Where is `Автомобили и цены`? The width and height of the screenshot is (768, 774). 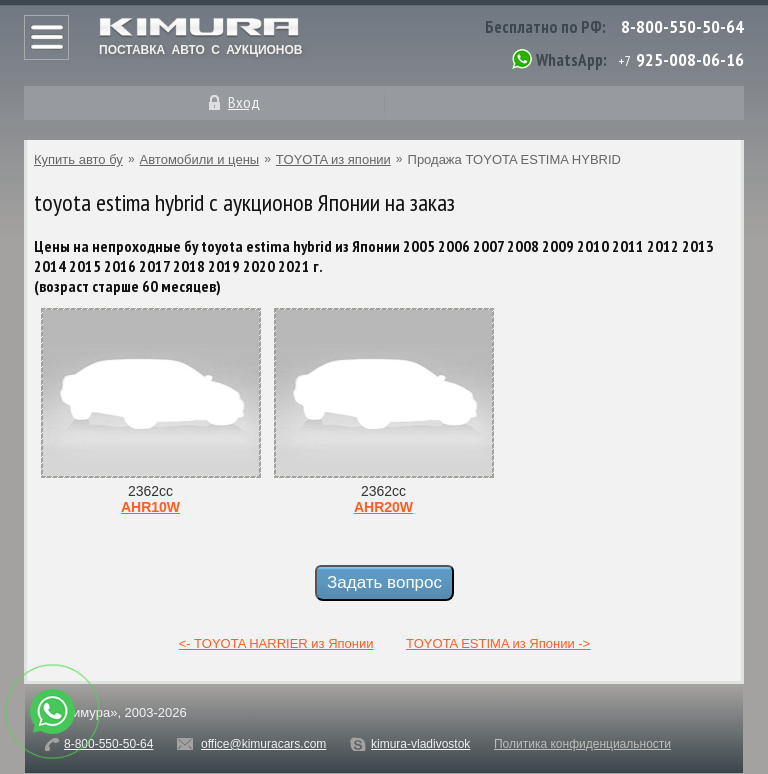 Автомобили и цены is located at coordinates (200, 159).